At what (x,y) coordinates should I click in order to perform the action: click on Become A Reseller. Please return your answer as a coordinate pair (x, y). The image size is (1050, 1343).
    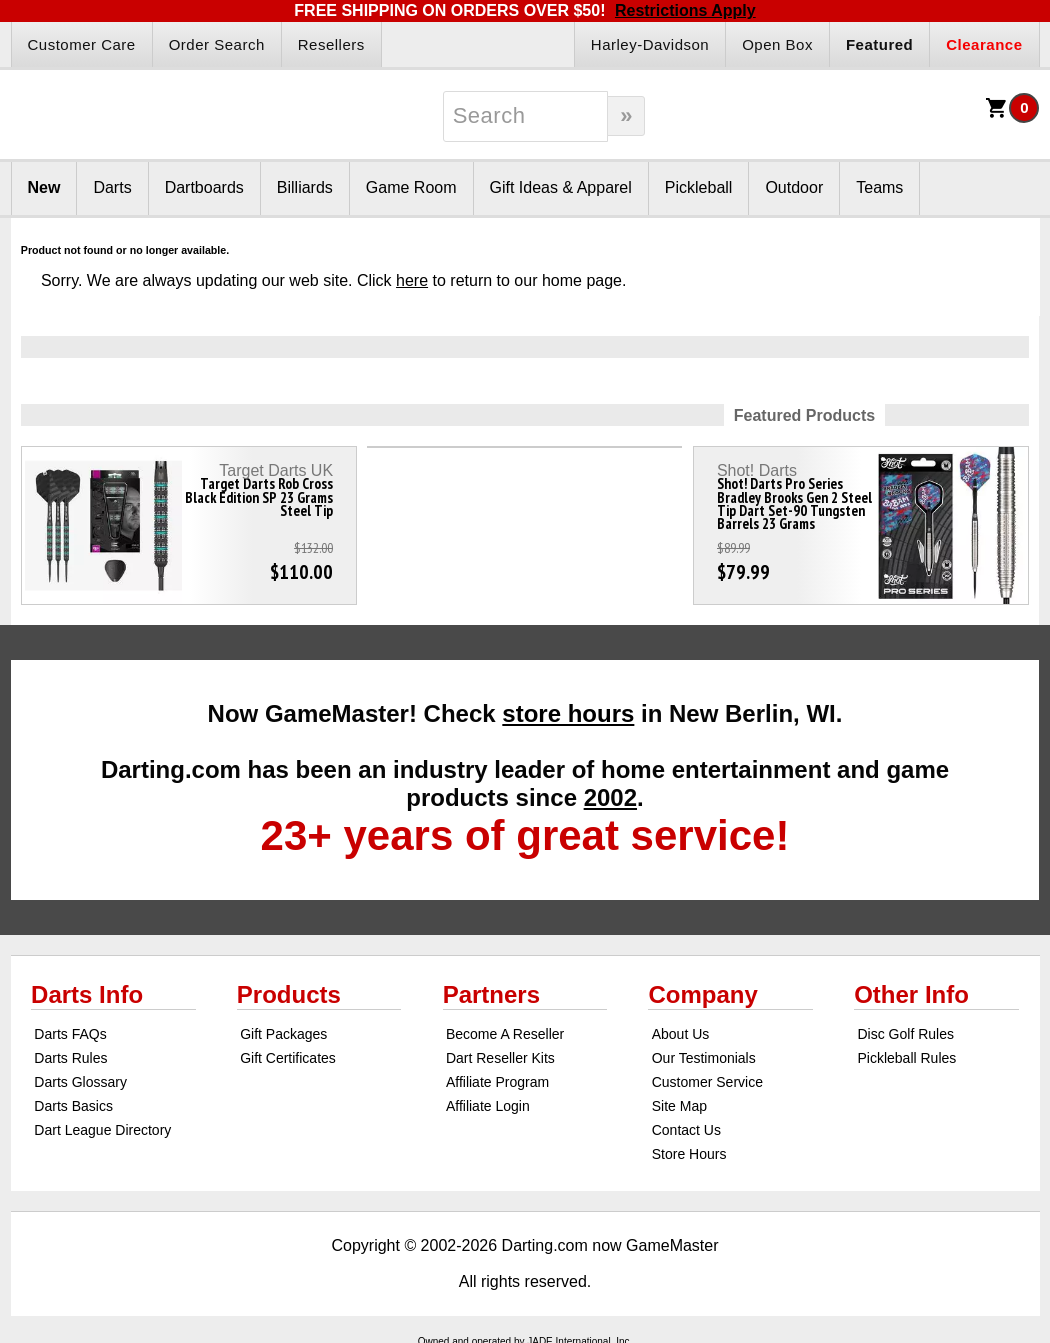
    Looking at the image, I should click on (505, 1034).